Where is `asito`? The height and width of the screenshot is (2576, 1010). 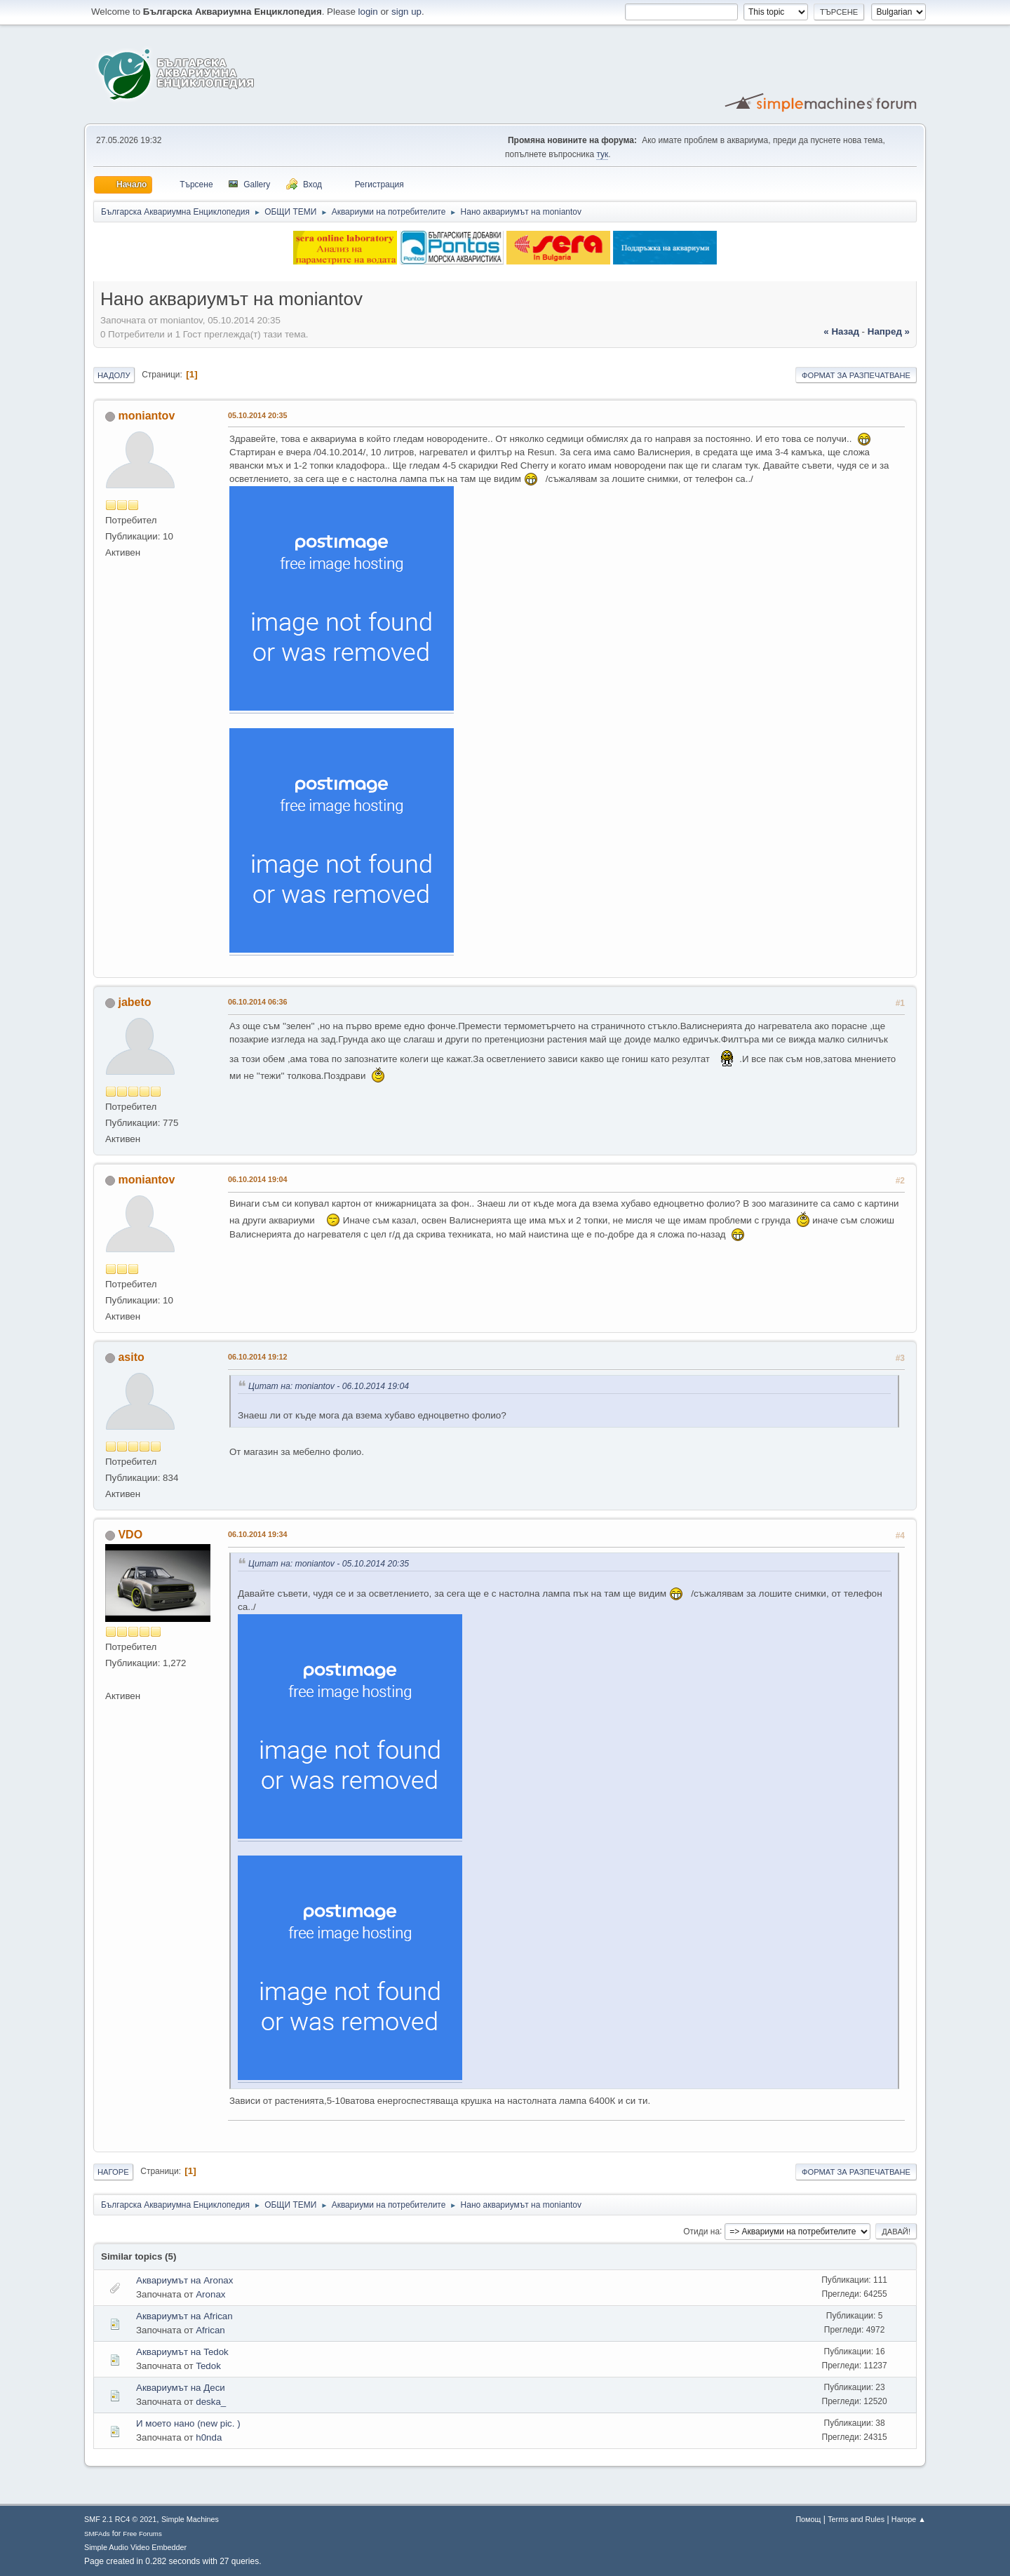 asito is located at coordinates (131, 1357).